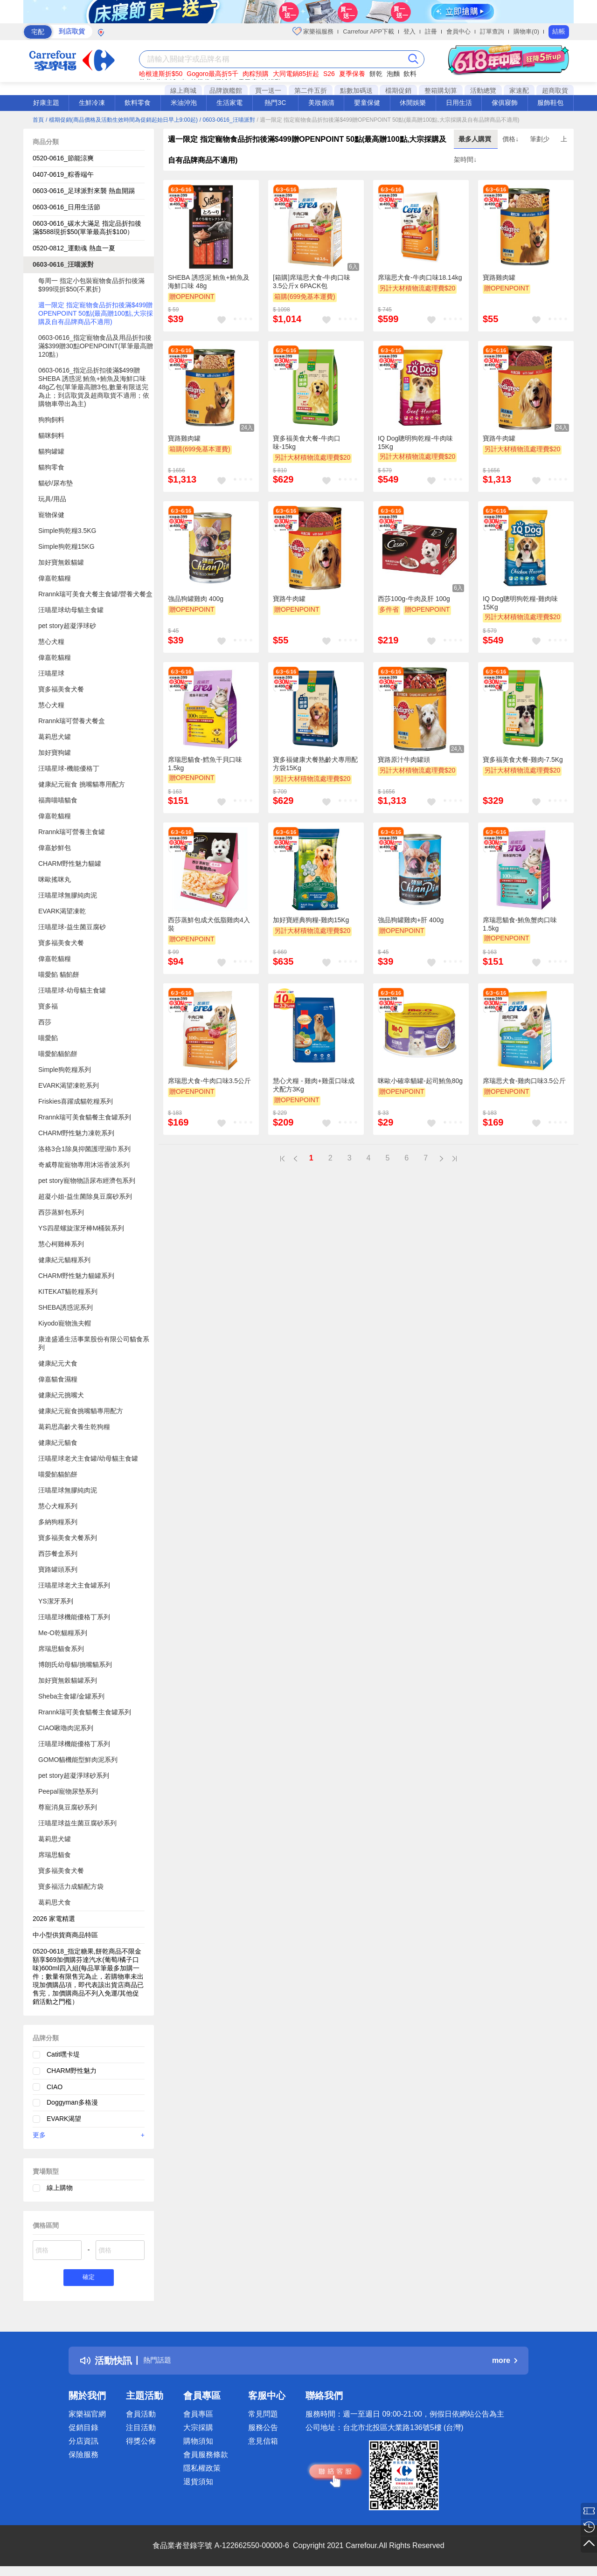 The width and height of the screenshot is (597, 2576). I want to click on 0407-0619_粽香端午, so click(63, 174).